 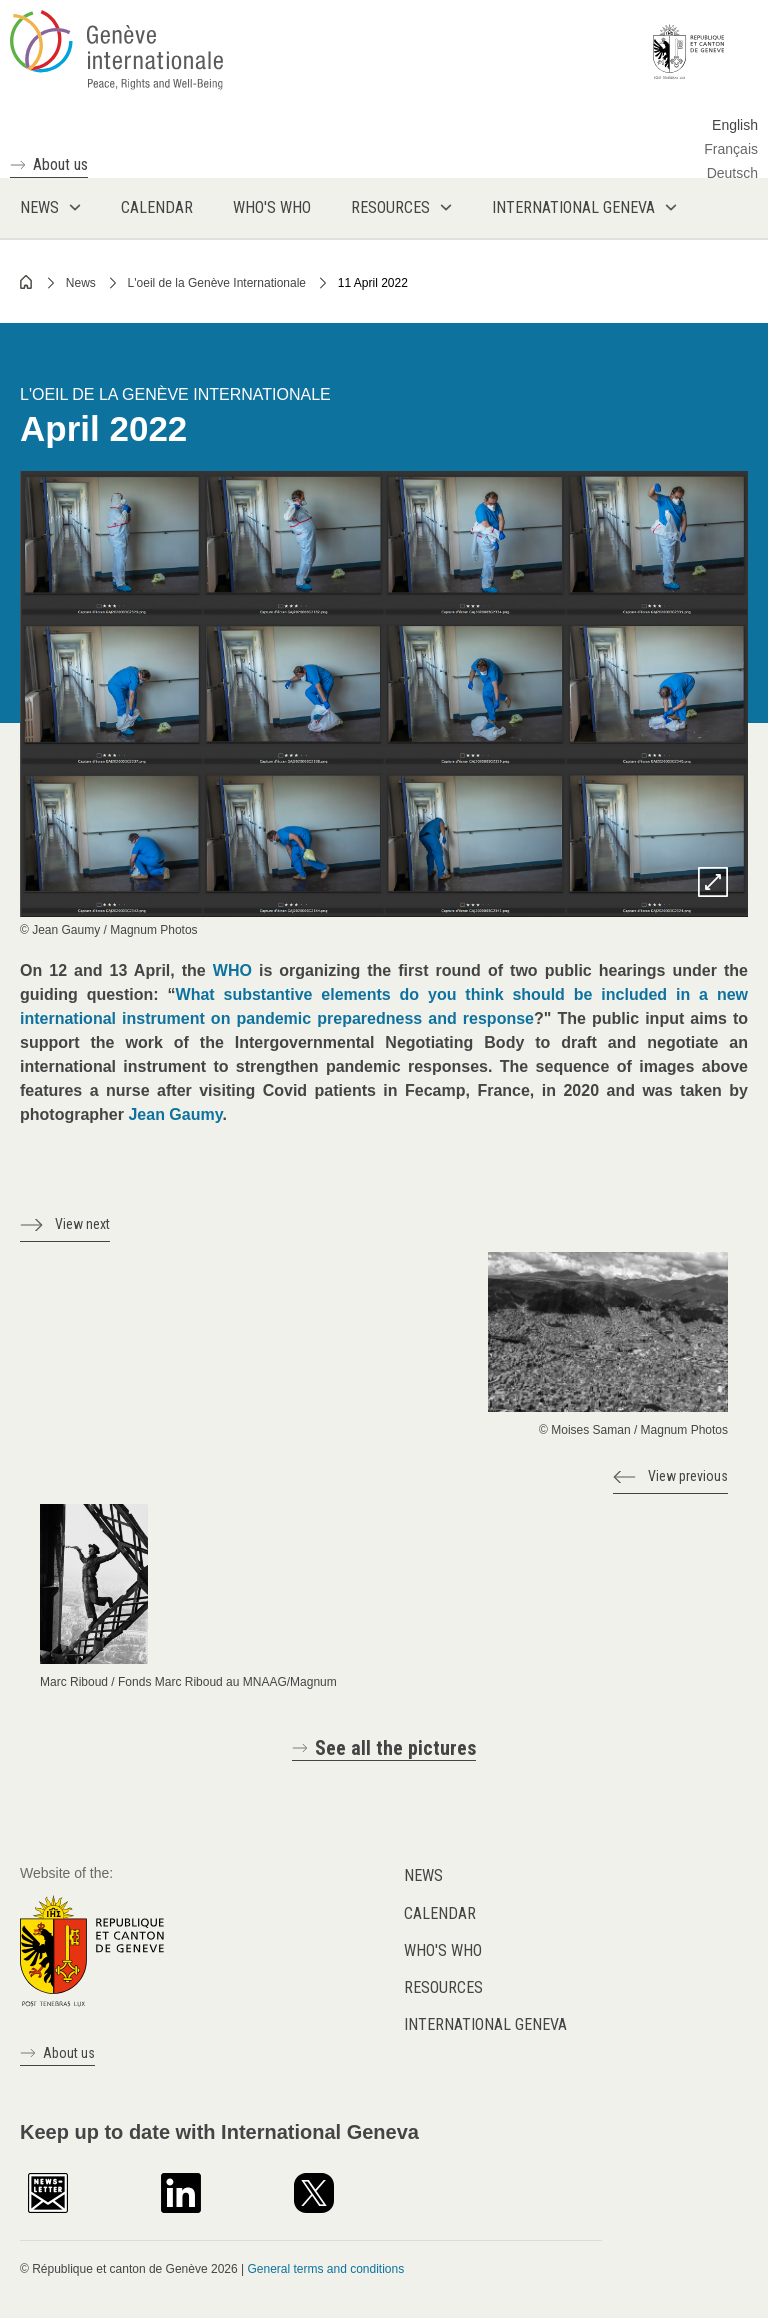 What do you see at coordinates (82, 1224) in the screenshot?
I see `View next` at bounding box center [82, 1224].